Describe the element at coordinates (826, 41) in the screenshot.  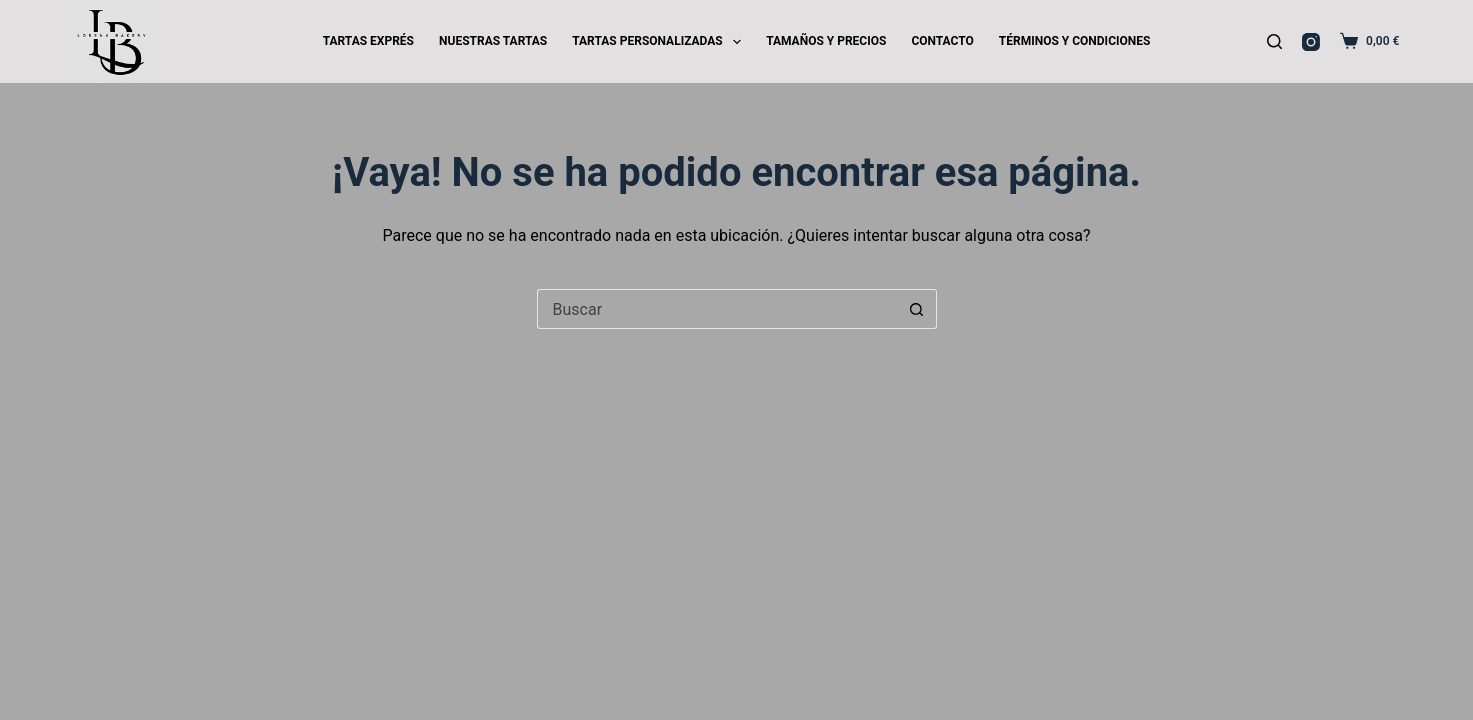
I see `TAMAÑOS Y PRECIOS` at that location.